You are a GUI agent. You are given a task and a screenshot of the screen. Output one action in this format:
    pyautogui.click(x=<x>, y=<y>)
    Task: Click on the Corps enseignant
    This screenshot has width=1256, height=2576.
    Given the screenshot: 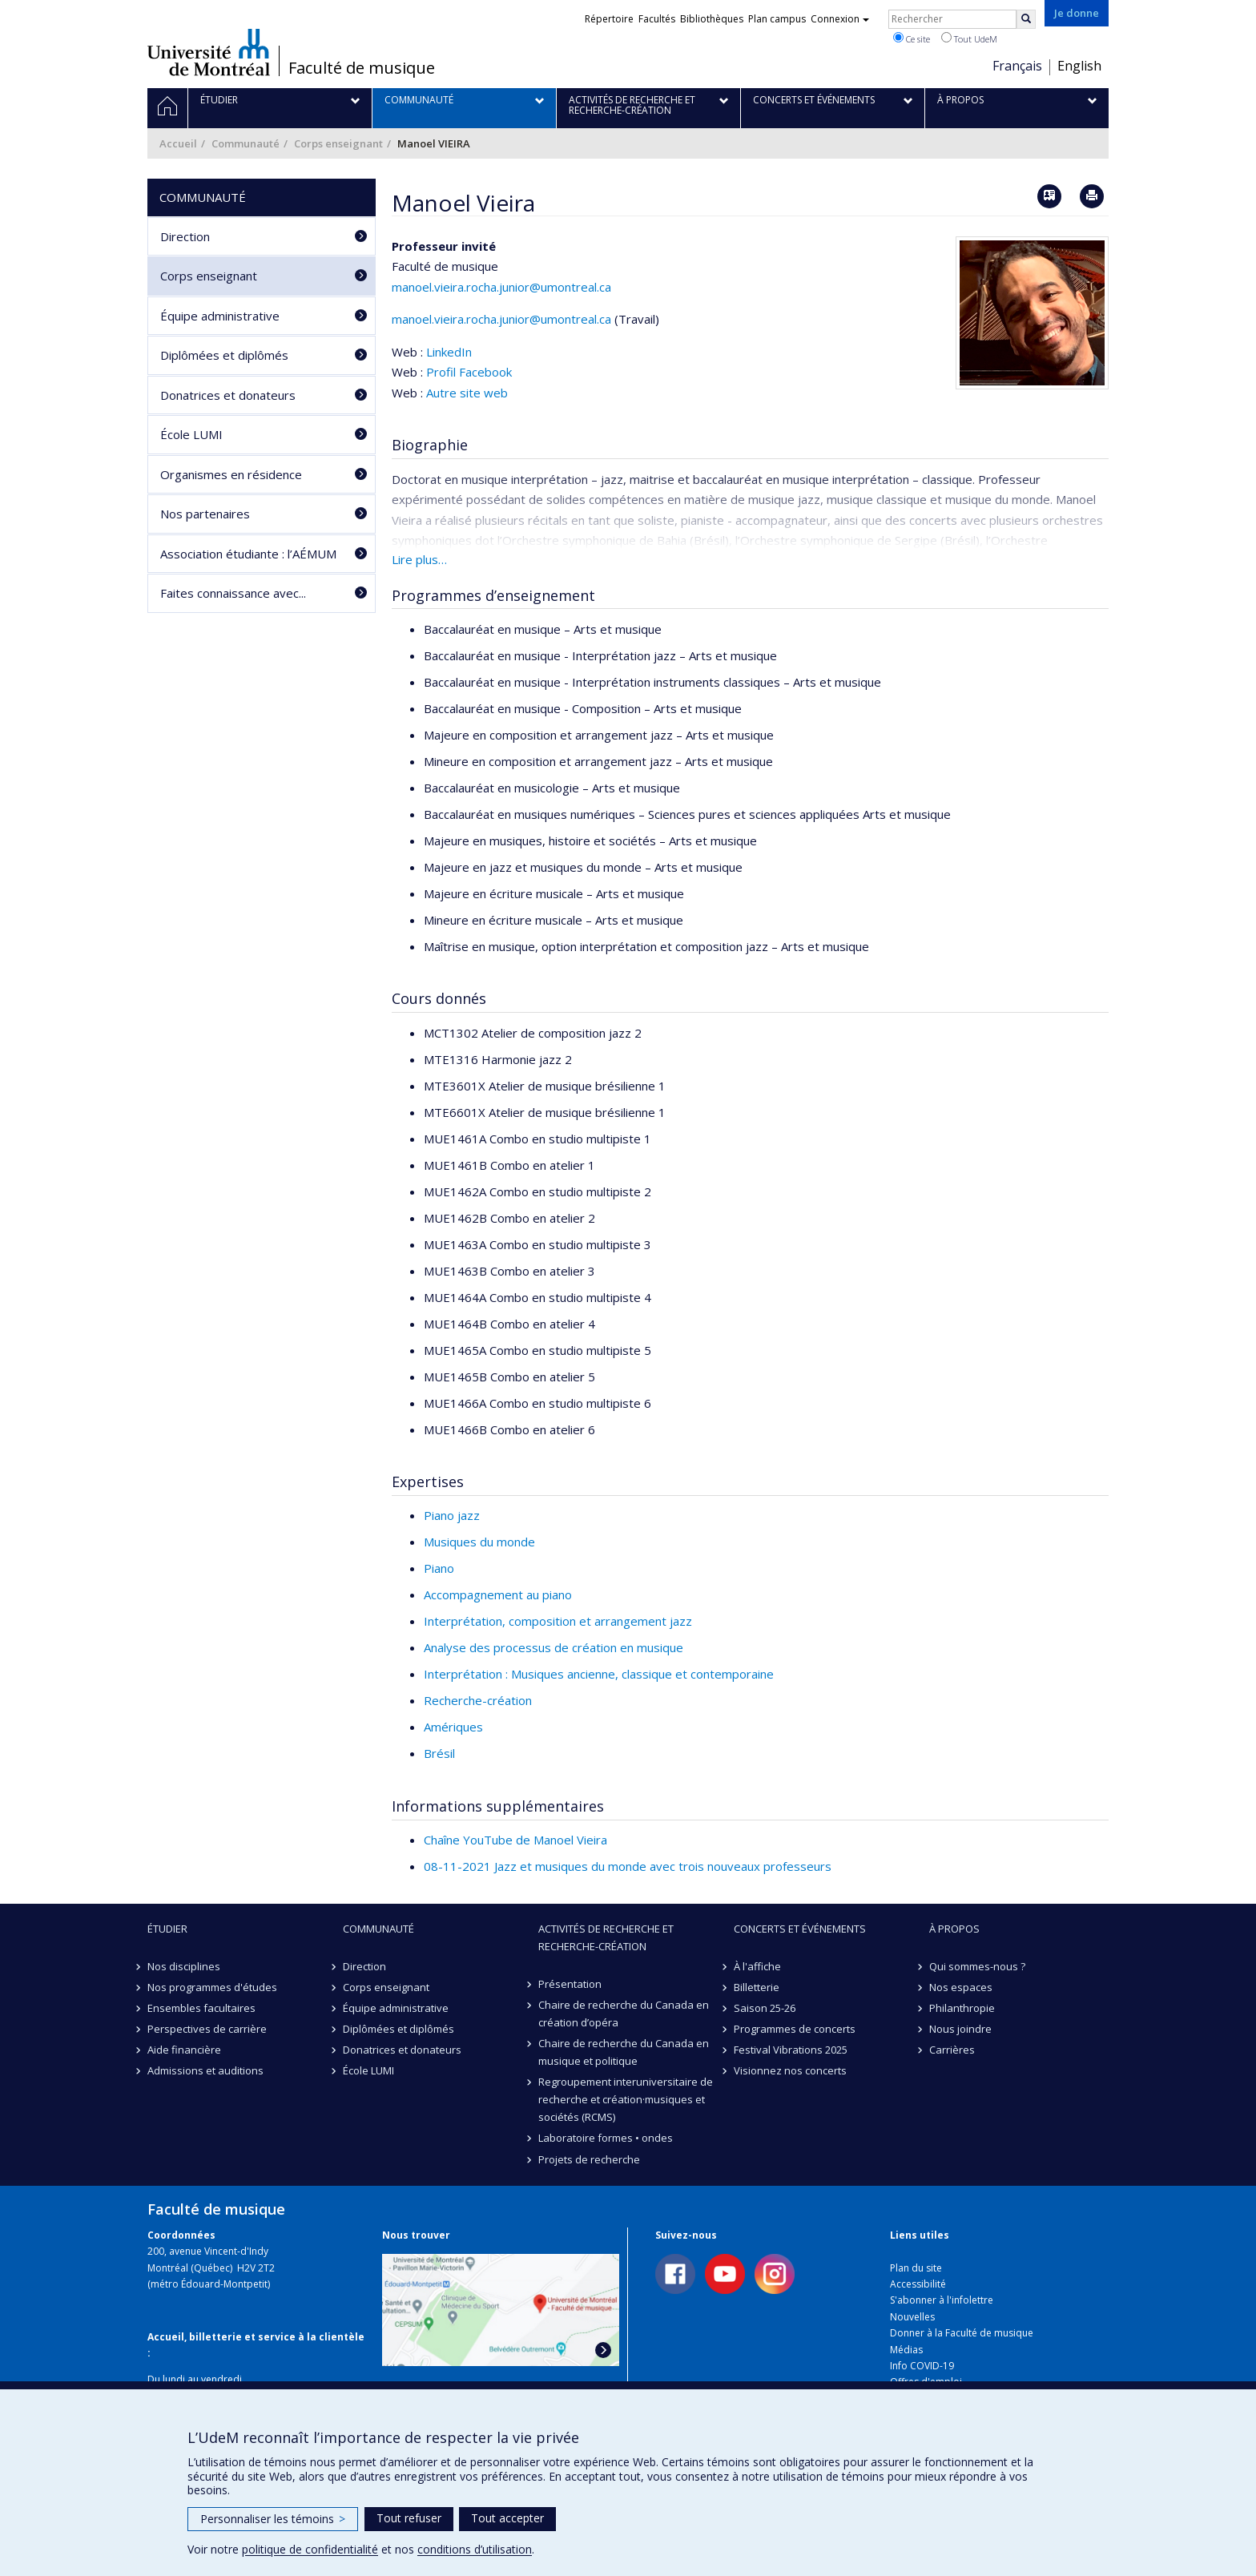 What is the action you would take?
    pyautogui.click(x=338, y=143)
    